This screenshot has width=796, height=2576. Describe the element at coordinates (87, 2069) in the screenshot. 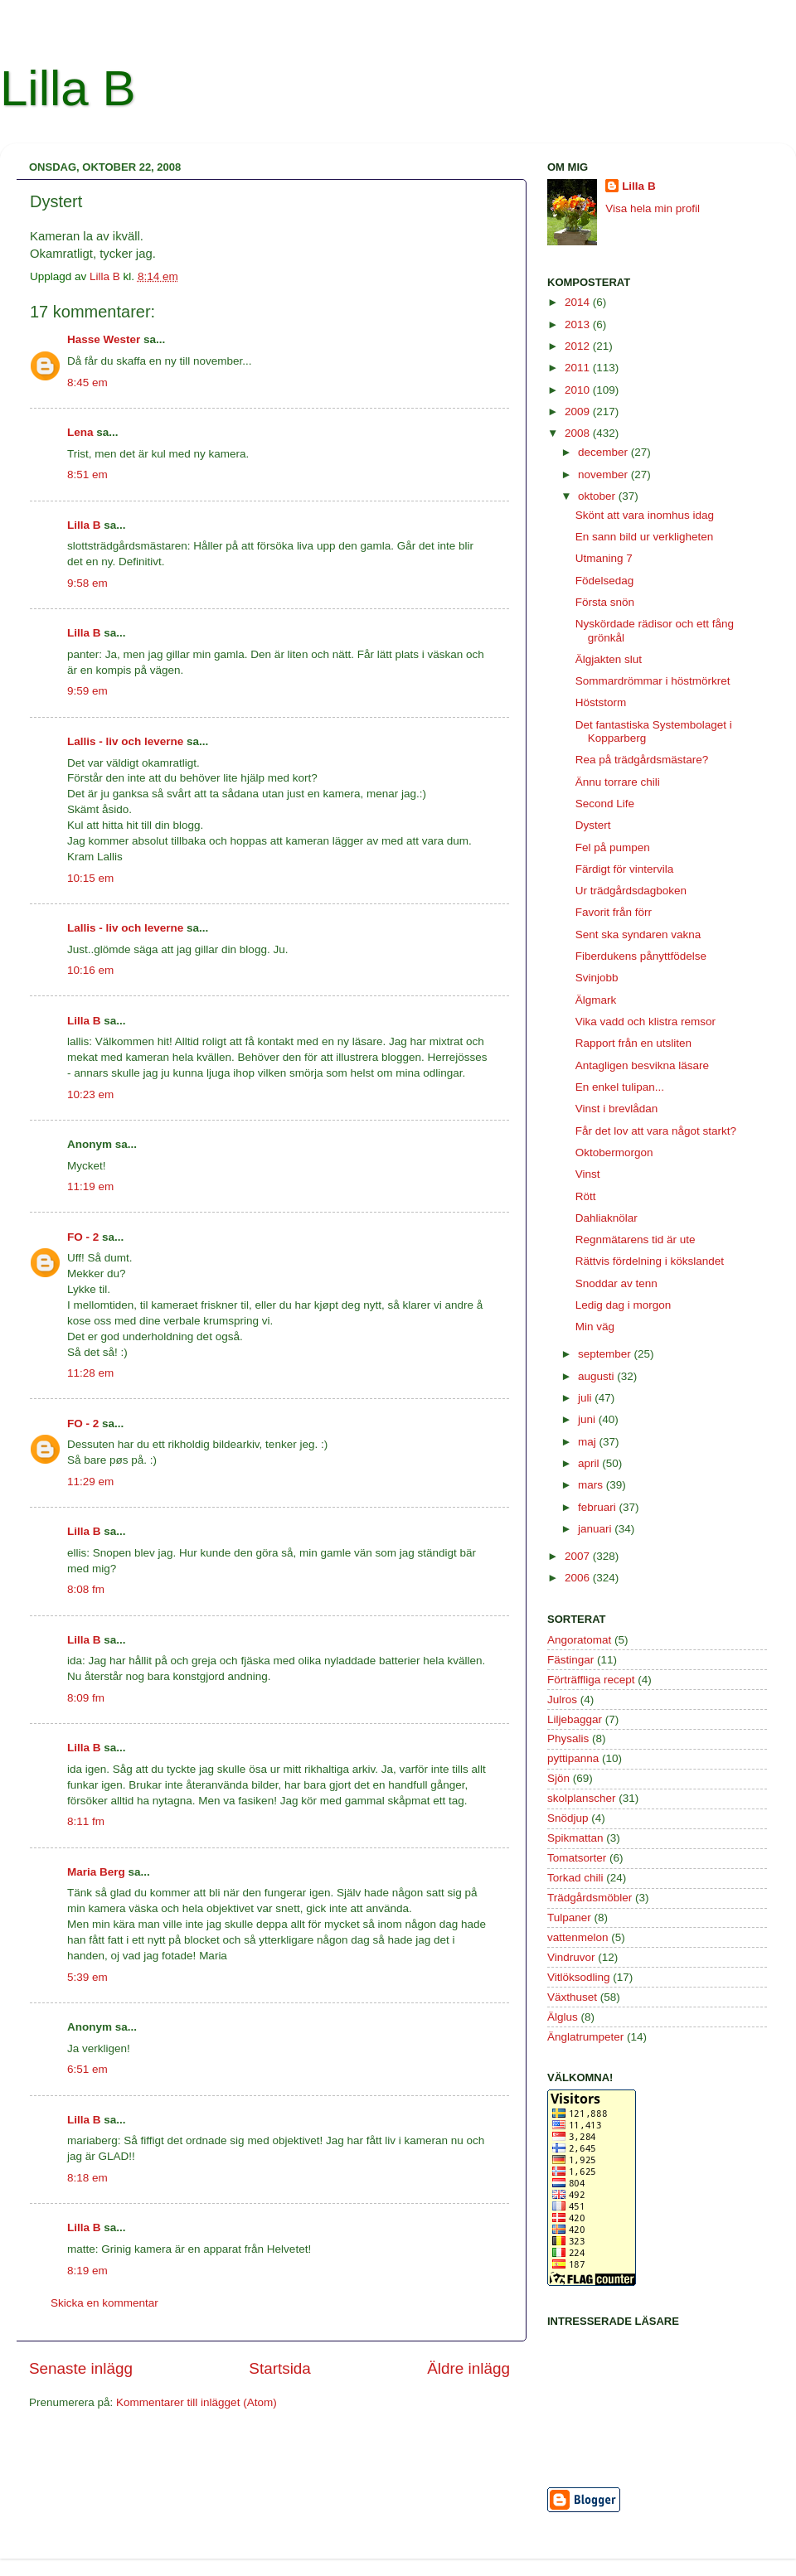

I see `6:51 em` at that location.